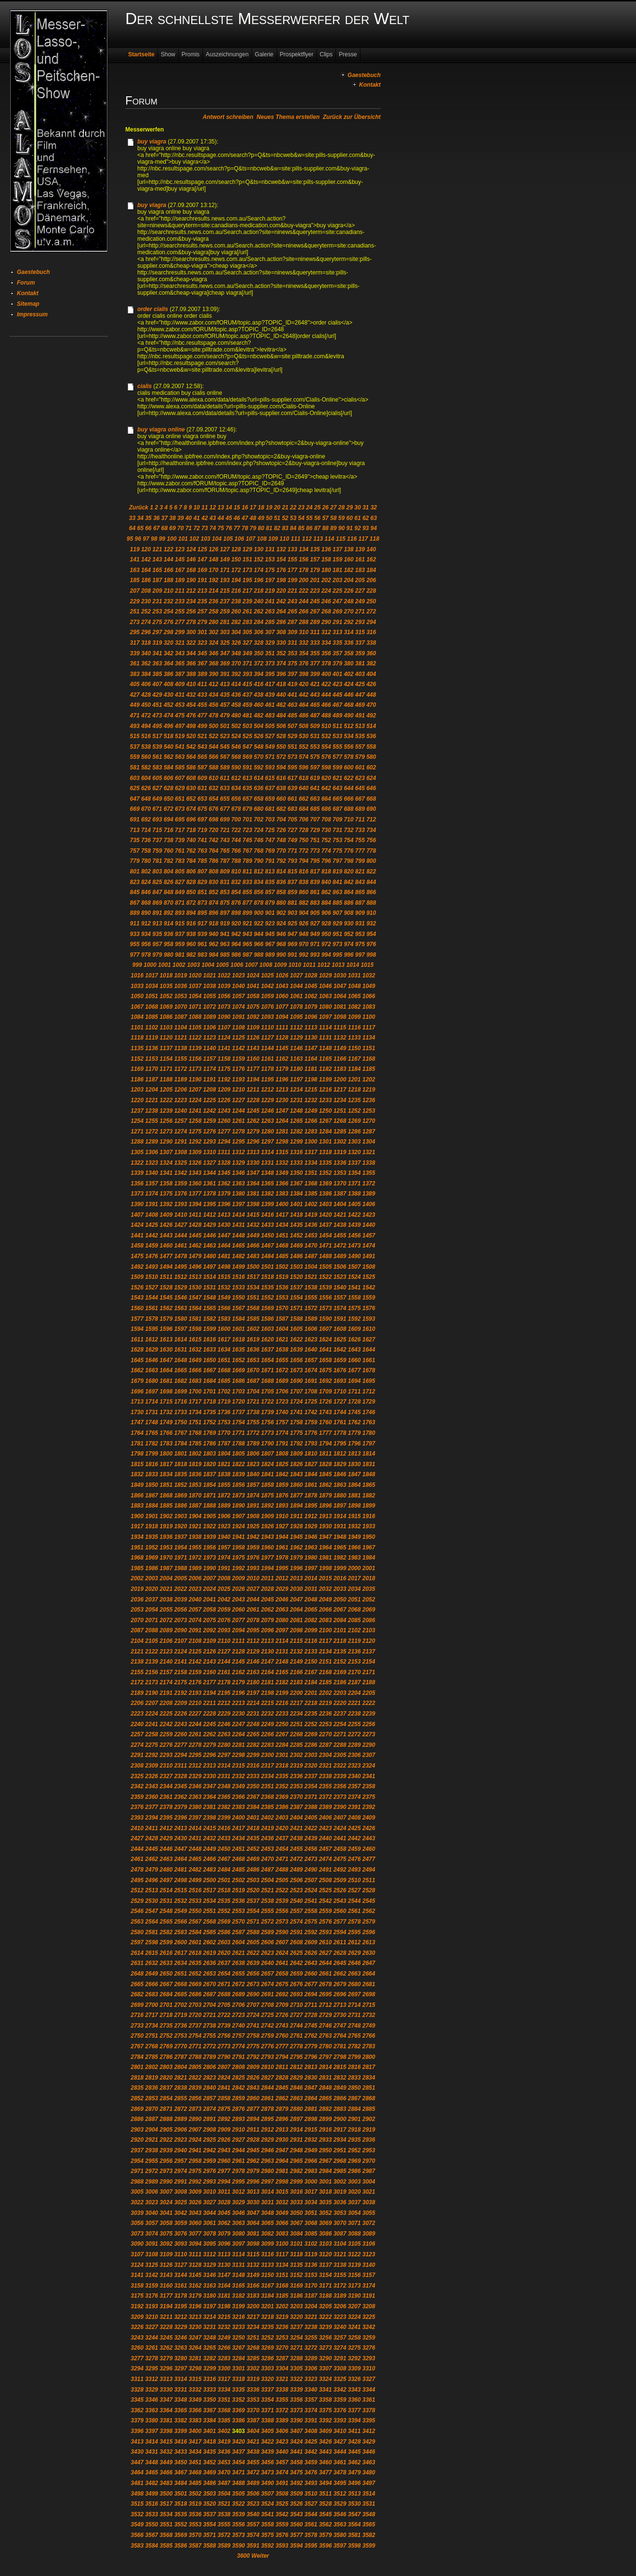  I want to click on 3483, so click(165, 2483).